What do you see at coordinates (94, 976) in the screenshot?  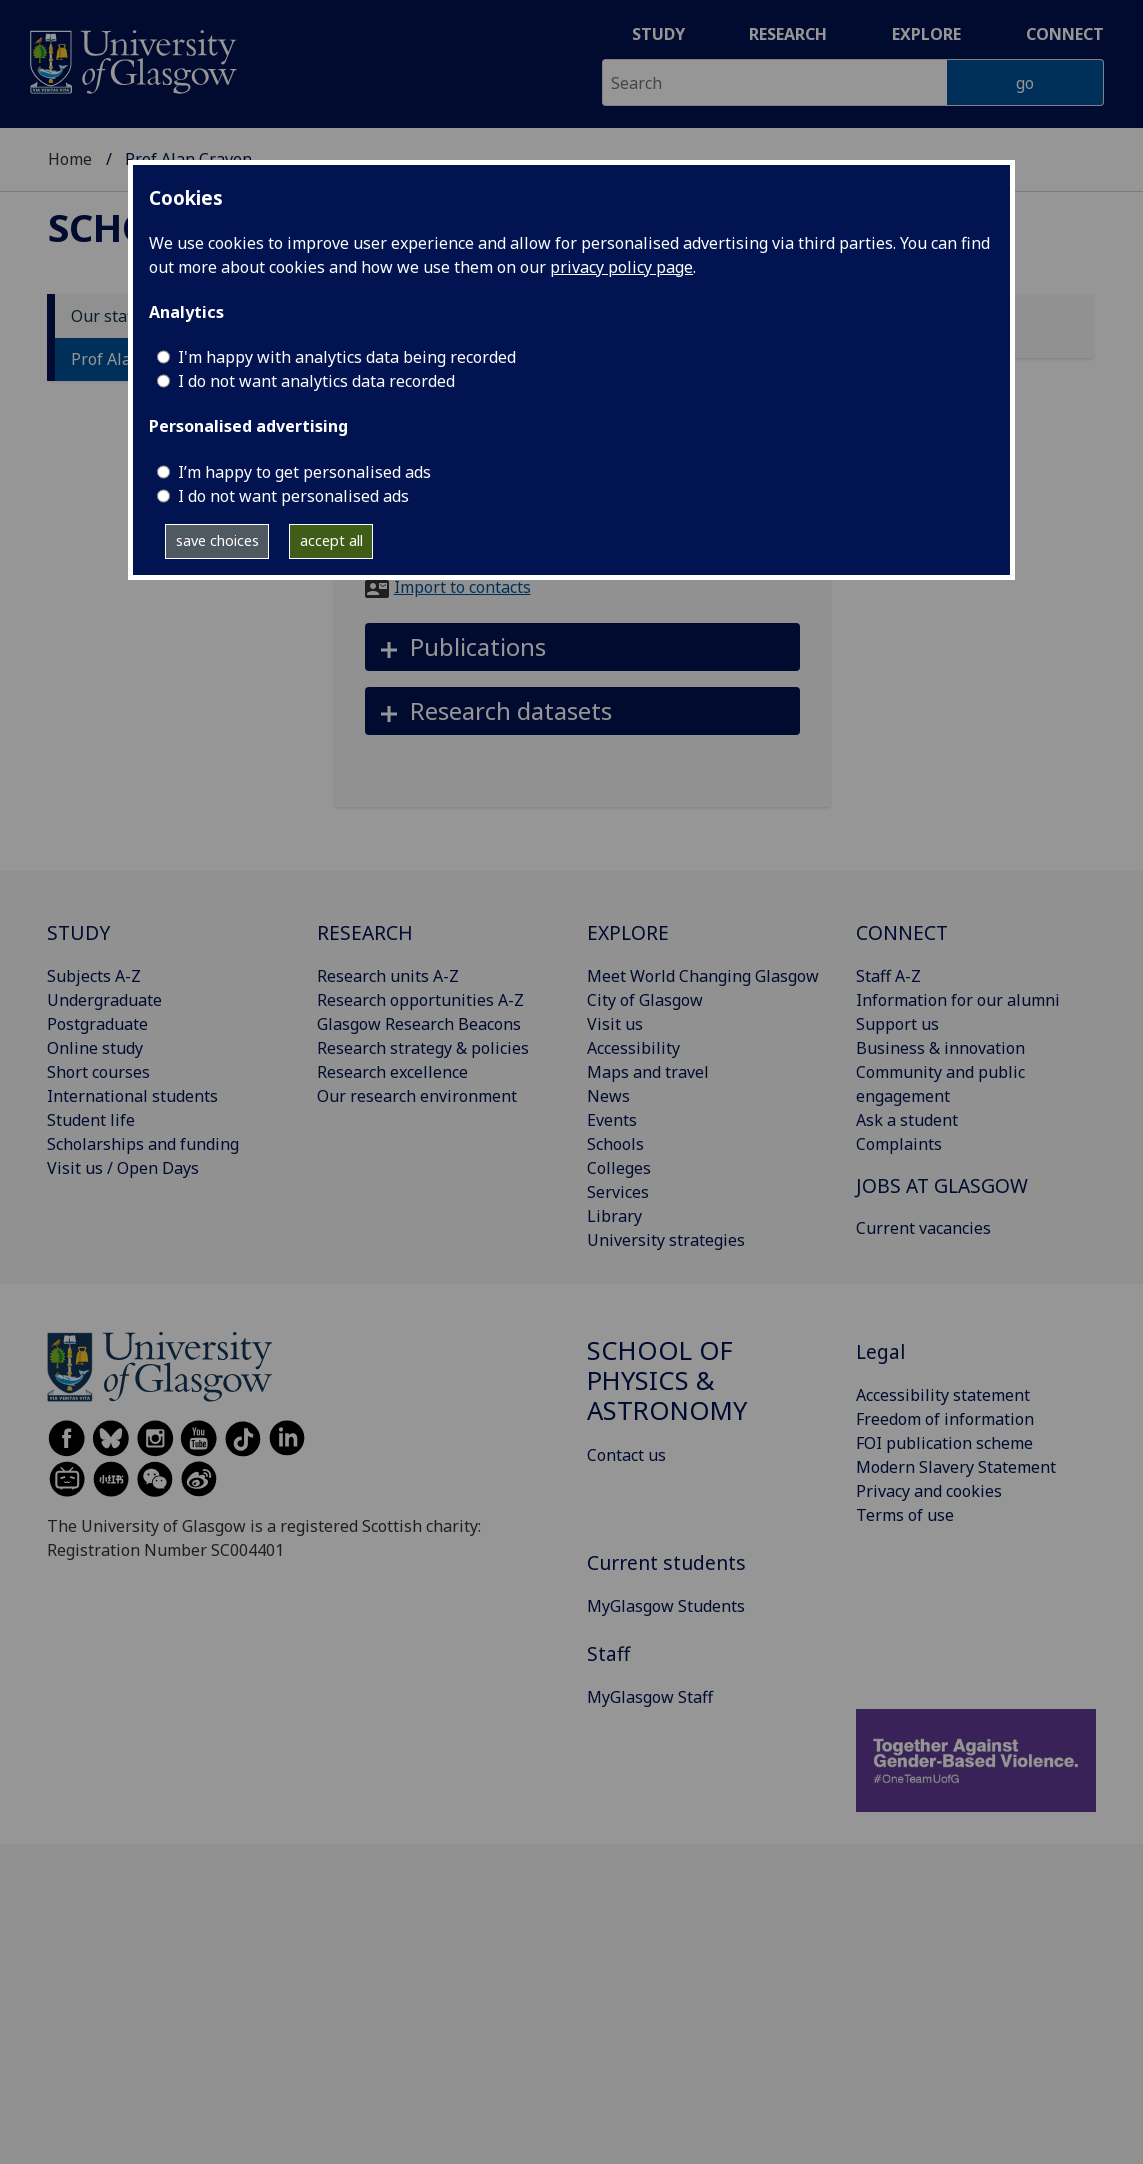 I see `Subjects A-Z` at bounding box center [94, 976].